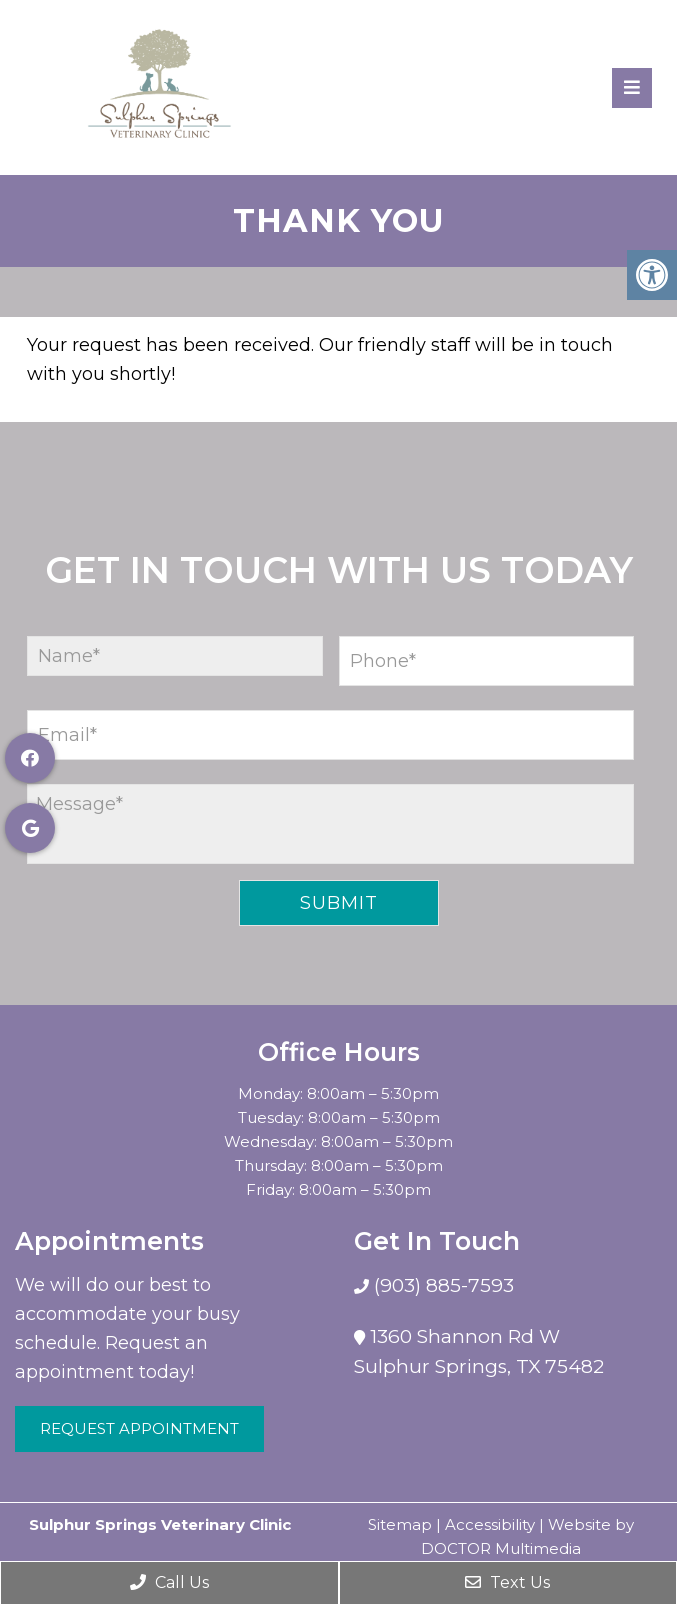  I want to click on Call Us, so click(169, 1582).